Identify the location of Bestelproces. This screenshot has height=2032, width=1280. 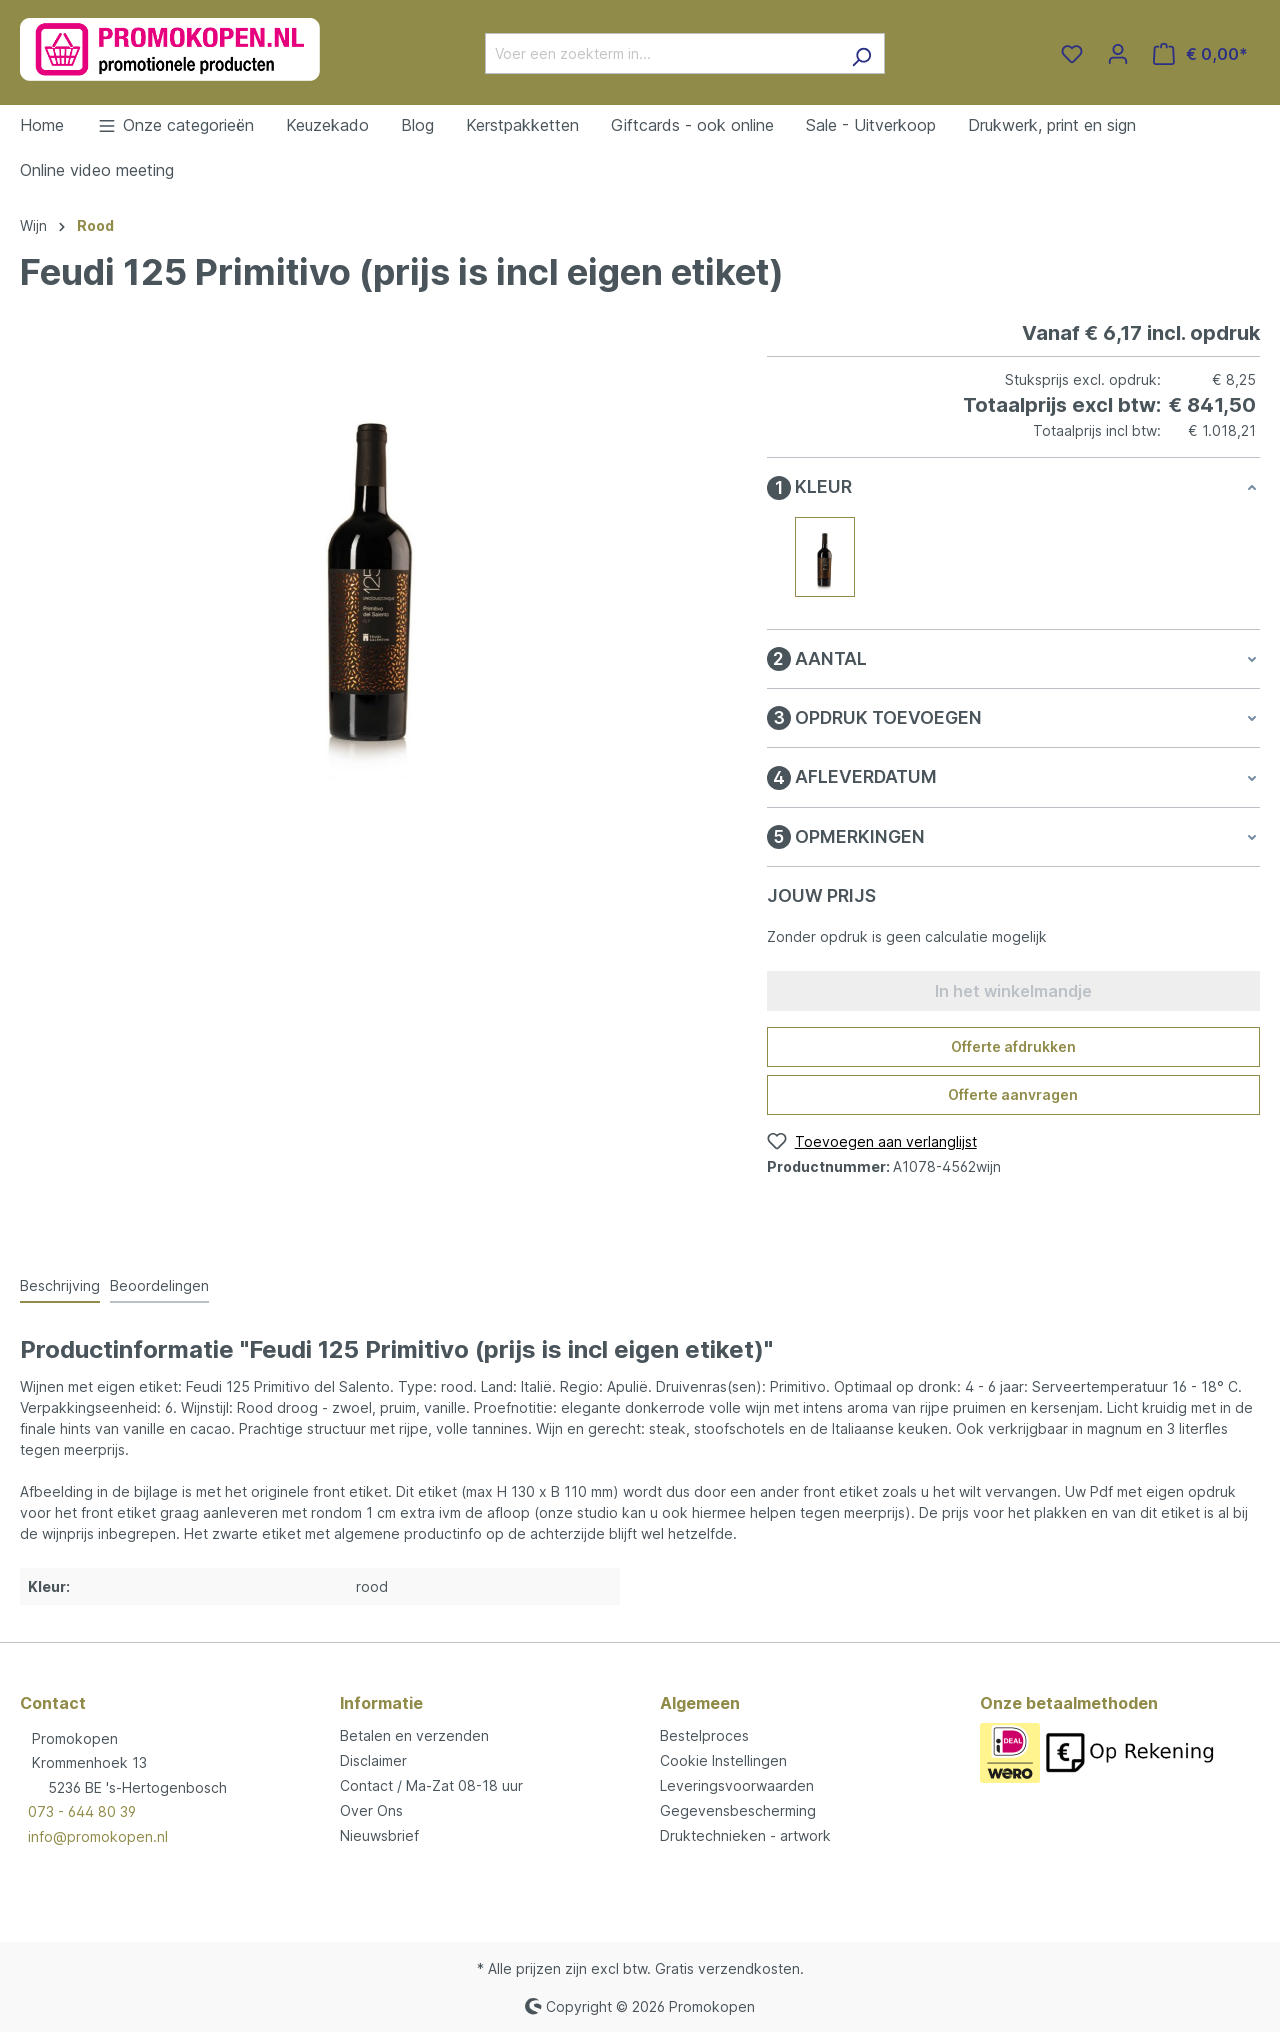
(704, 1735).